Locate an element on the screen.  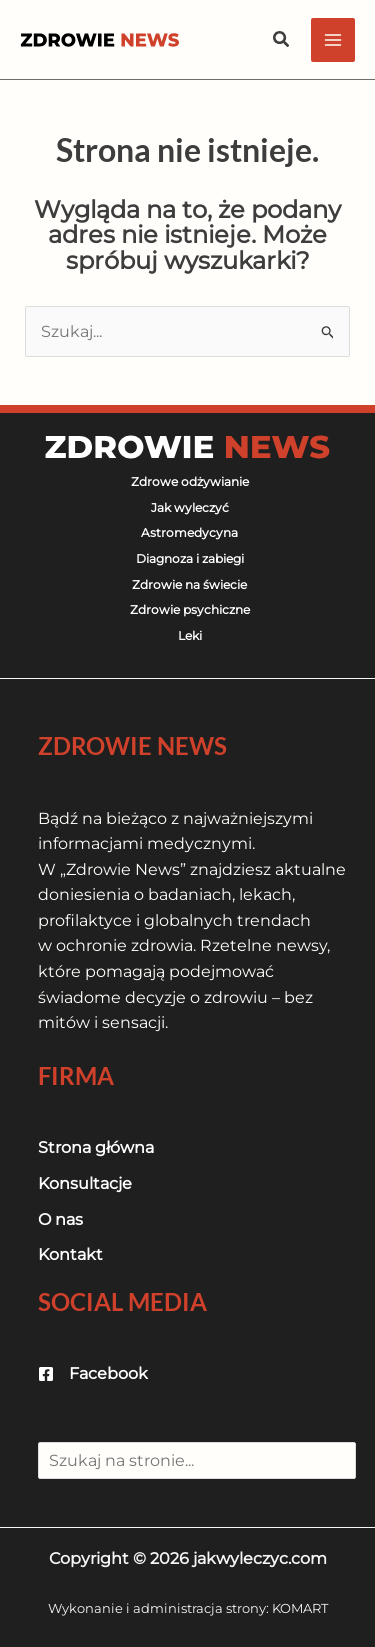
KOMART is located at coordinates (300, 1608).